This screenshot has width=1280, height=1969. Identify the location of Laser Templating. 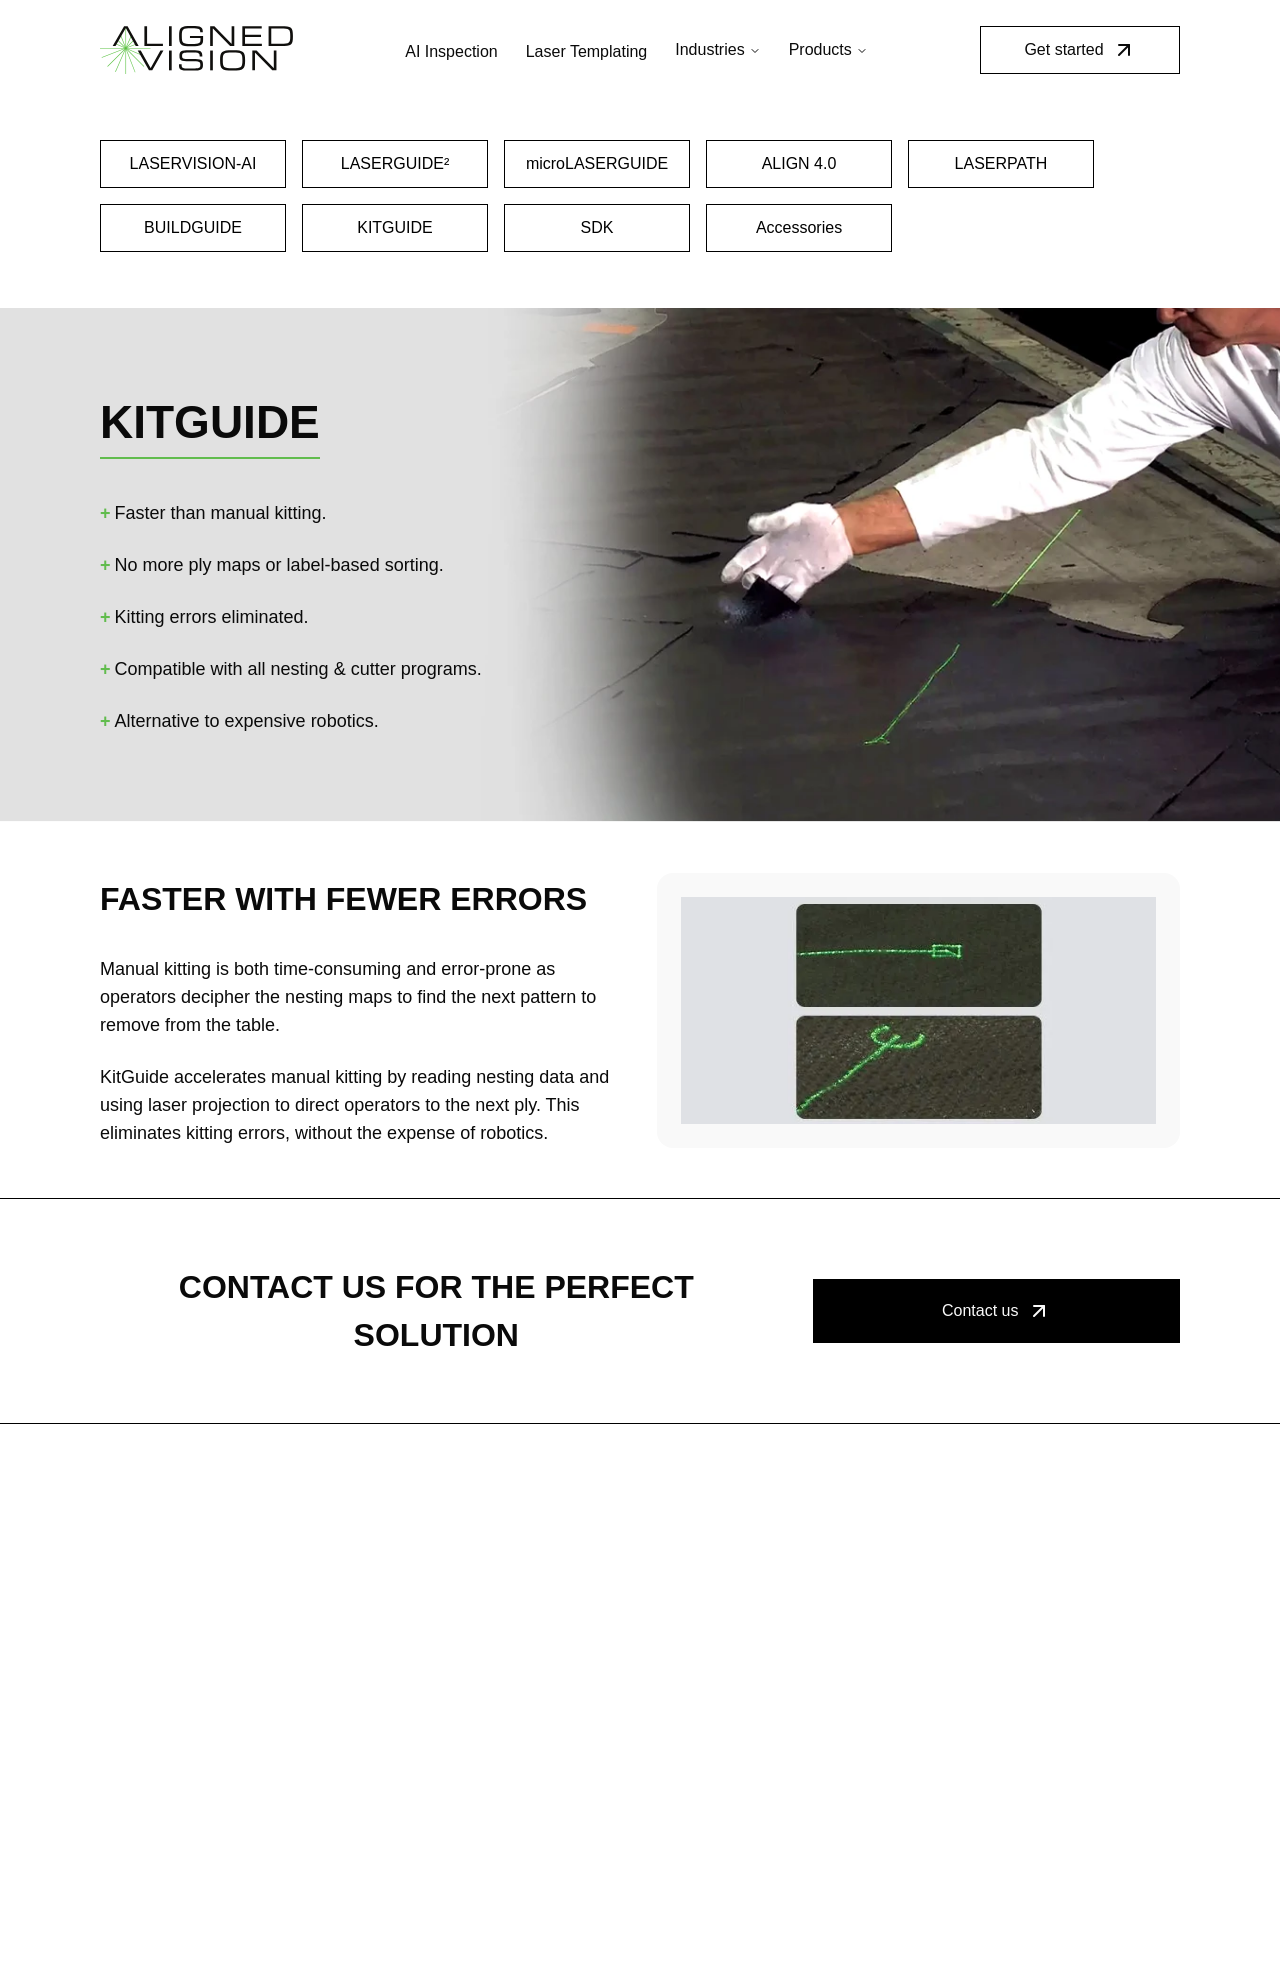
(587, 51).